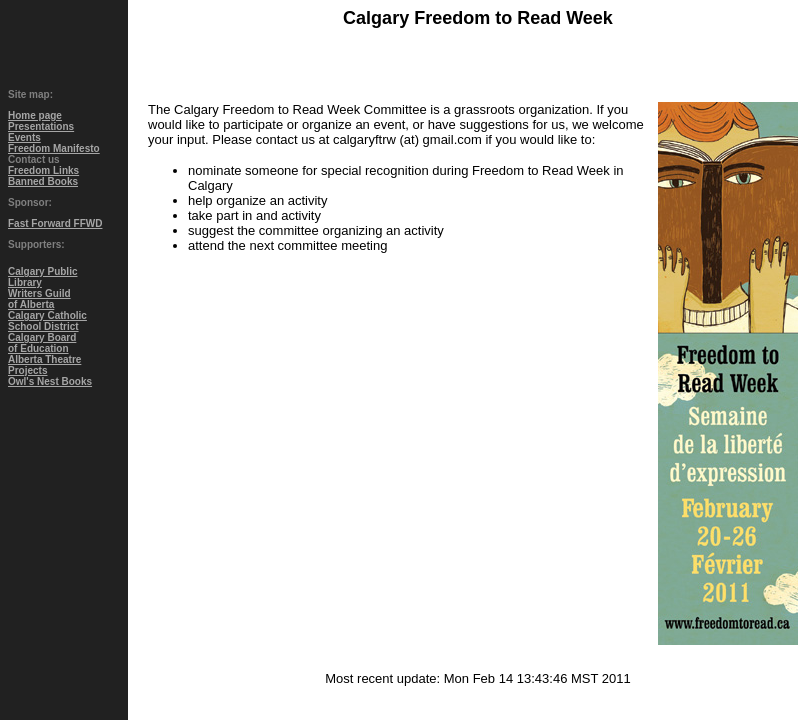  What do you see at coordinates (43, 170) in the screenshot?
I see `Freedom Links` at bounding box center [43, 170].